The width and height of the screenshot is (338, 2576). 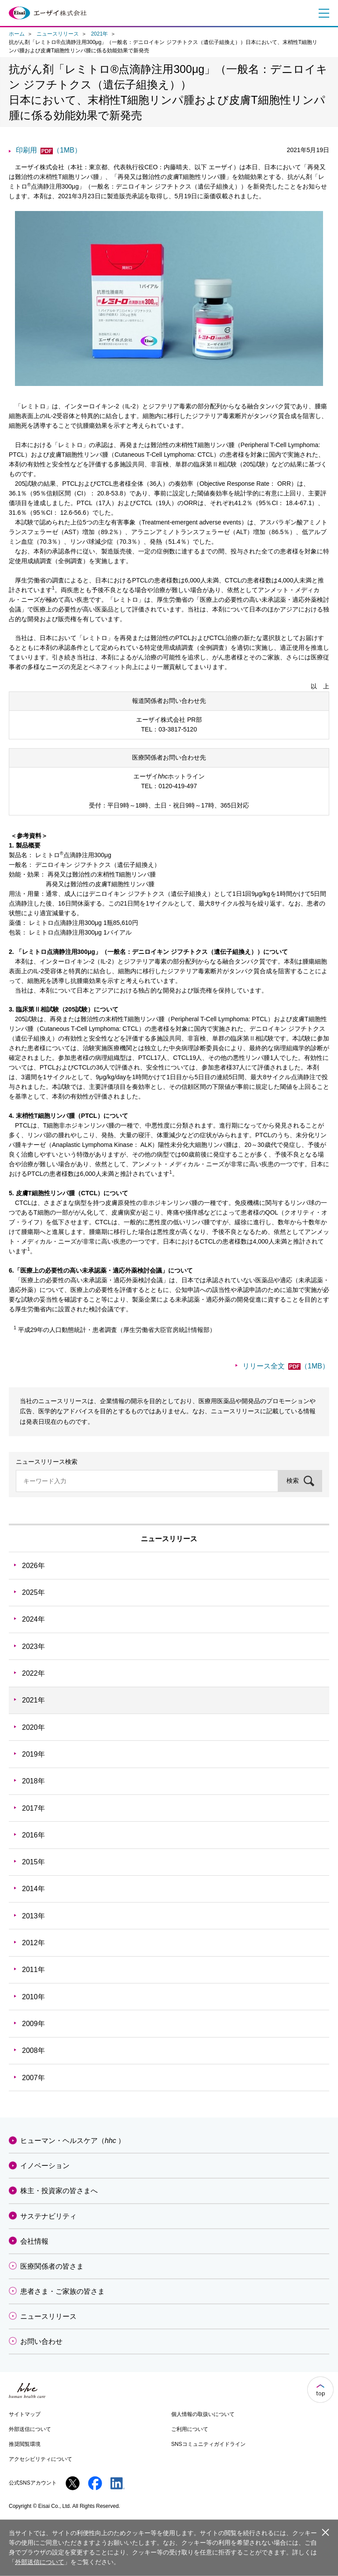 What do you see at coordinates (24, 2414) in the screenshot?
I see `サイトマップ` at bounding box center [24, 2414].